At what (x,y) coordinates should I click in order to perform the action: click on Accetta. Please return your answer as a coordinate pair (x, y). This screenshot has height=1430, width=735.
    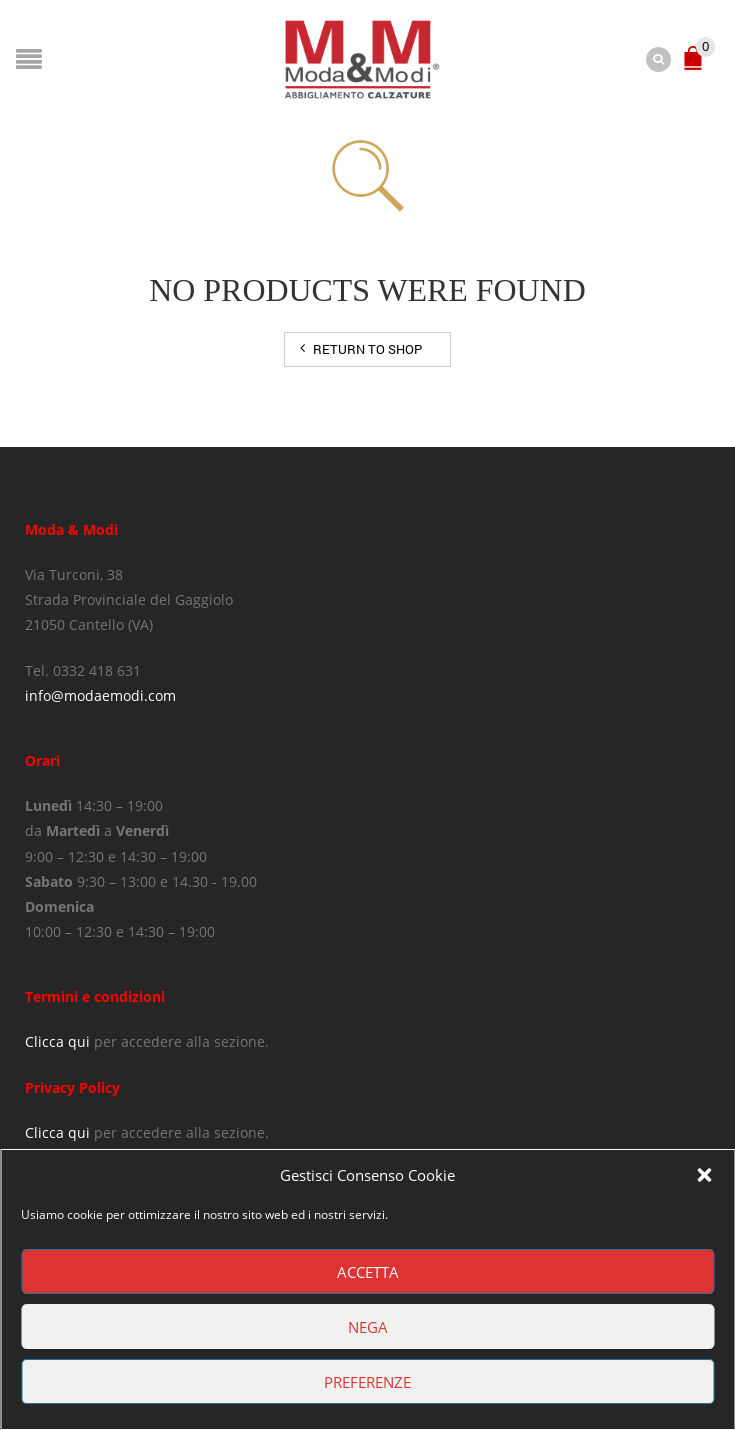
    Looking at the image, I should click on (368, 1272).